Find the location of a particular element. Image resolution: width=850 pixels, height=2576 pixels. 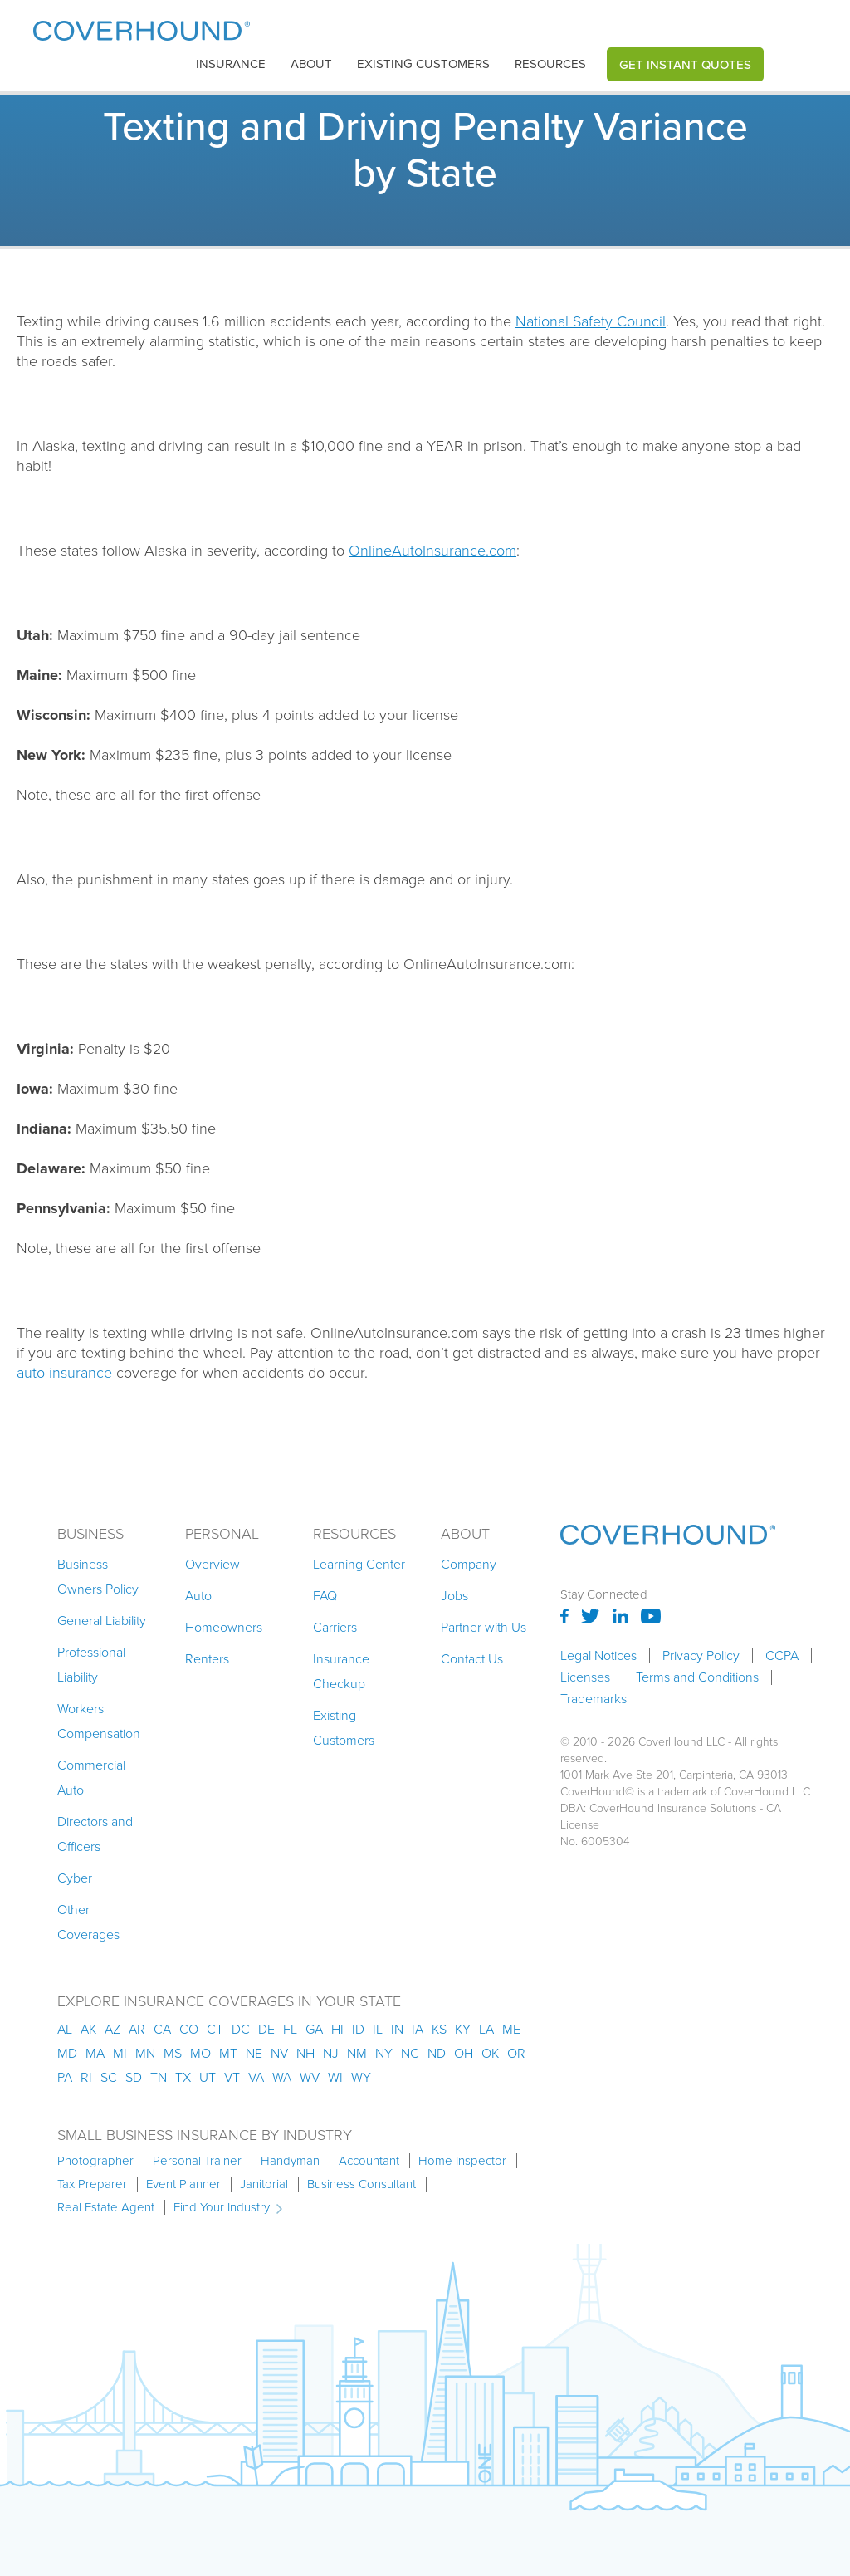

mt is located at coordinates (228, 2053).